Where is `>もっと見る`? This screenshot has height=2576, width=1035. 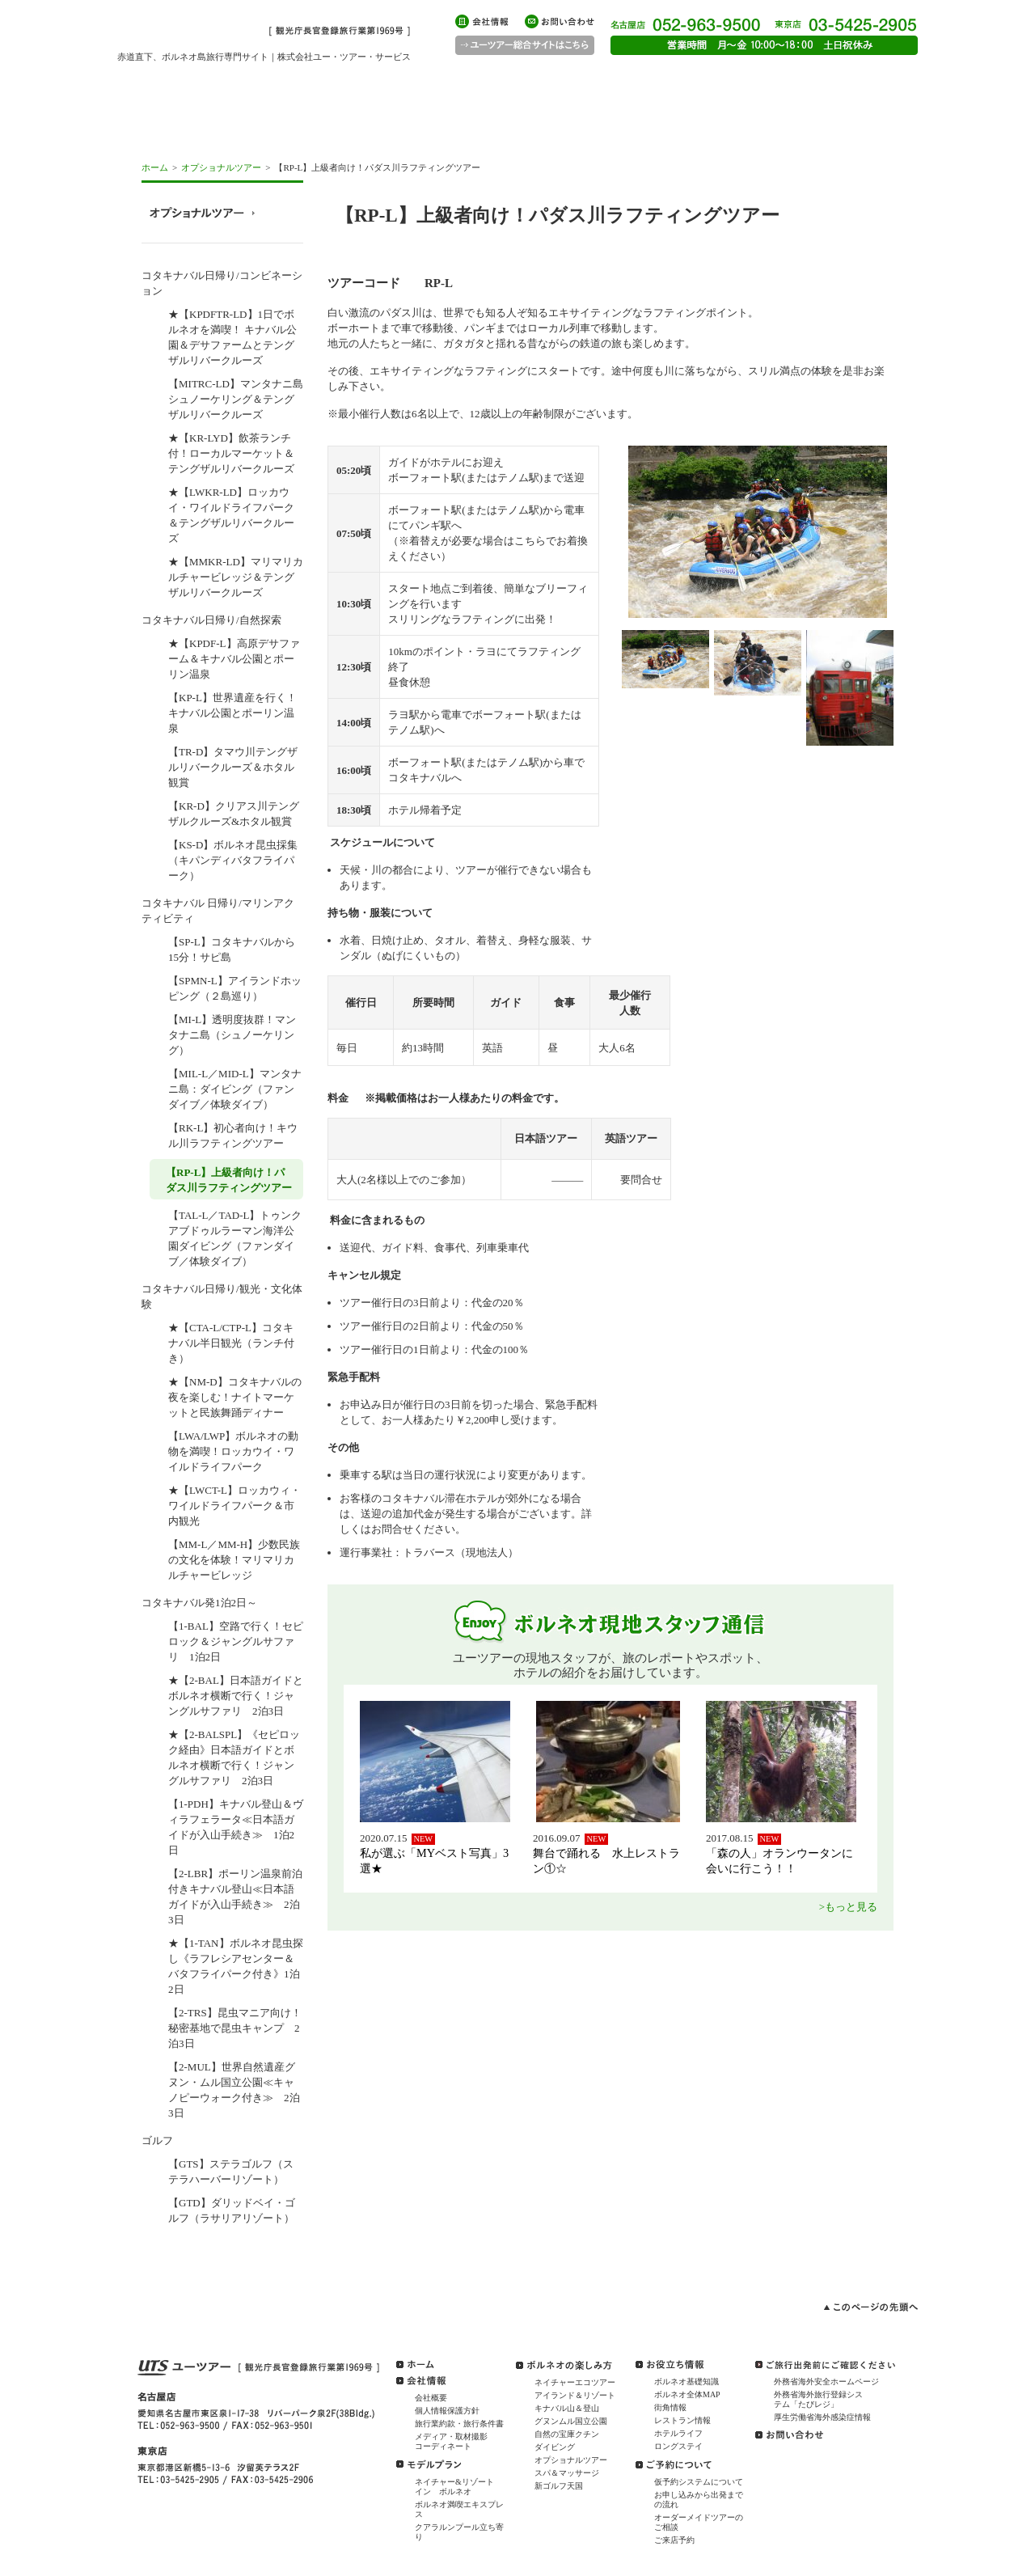 >もっと見る is located at coordinates (848, 1907).